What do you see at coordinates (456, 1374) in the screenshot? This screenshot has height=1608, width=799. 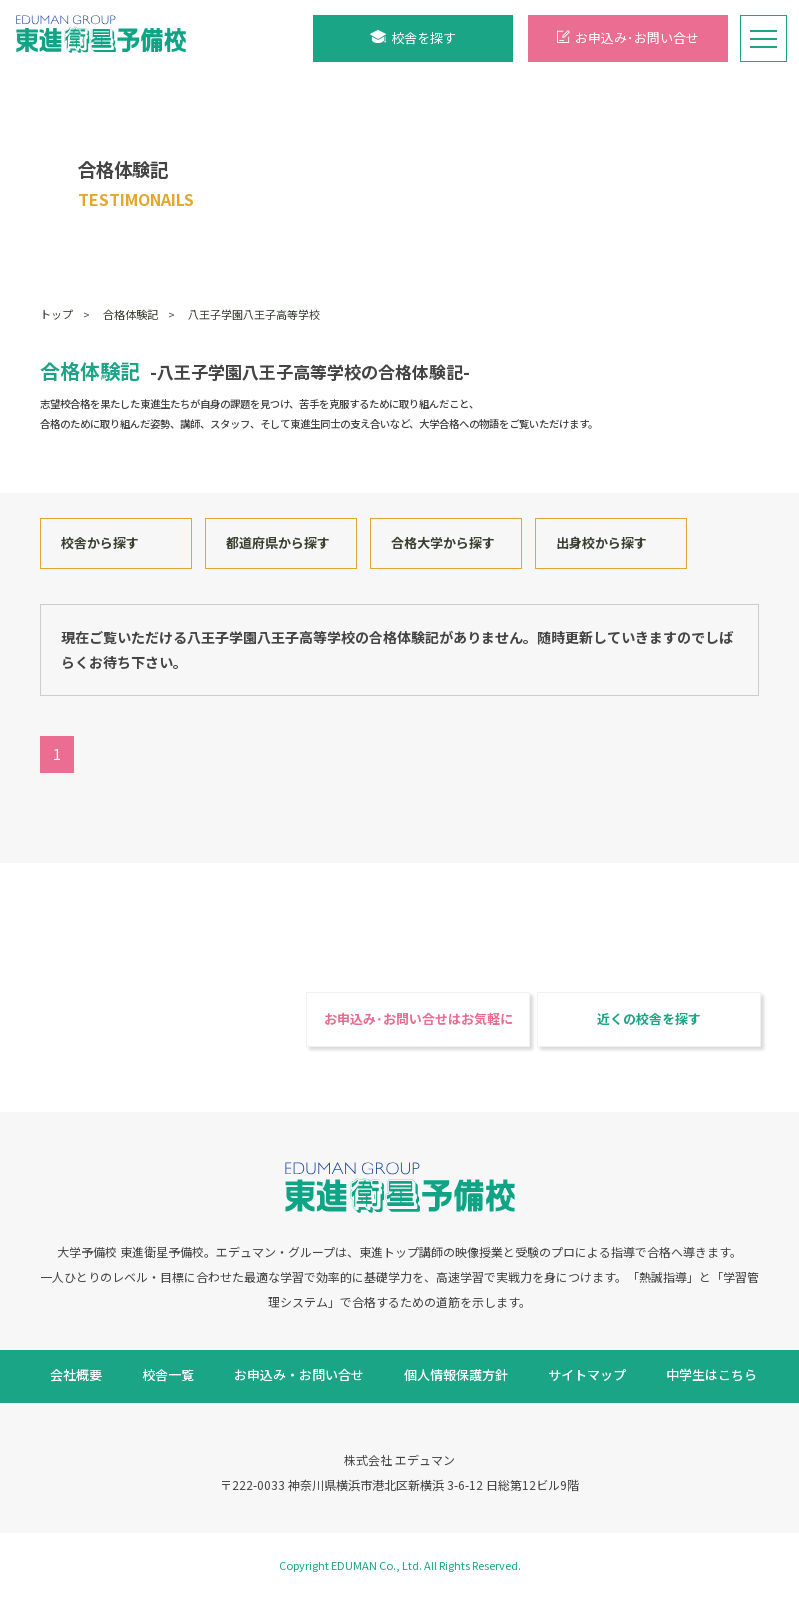 I see `個人情報保護方針` at bounding box center [456, 1374].